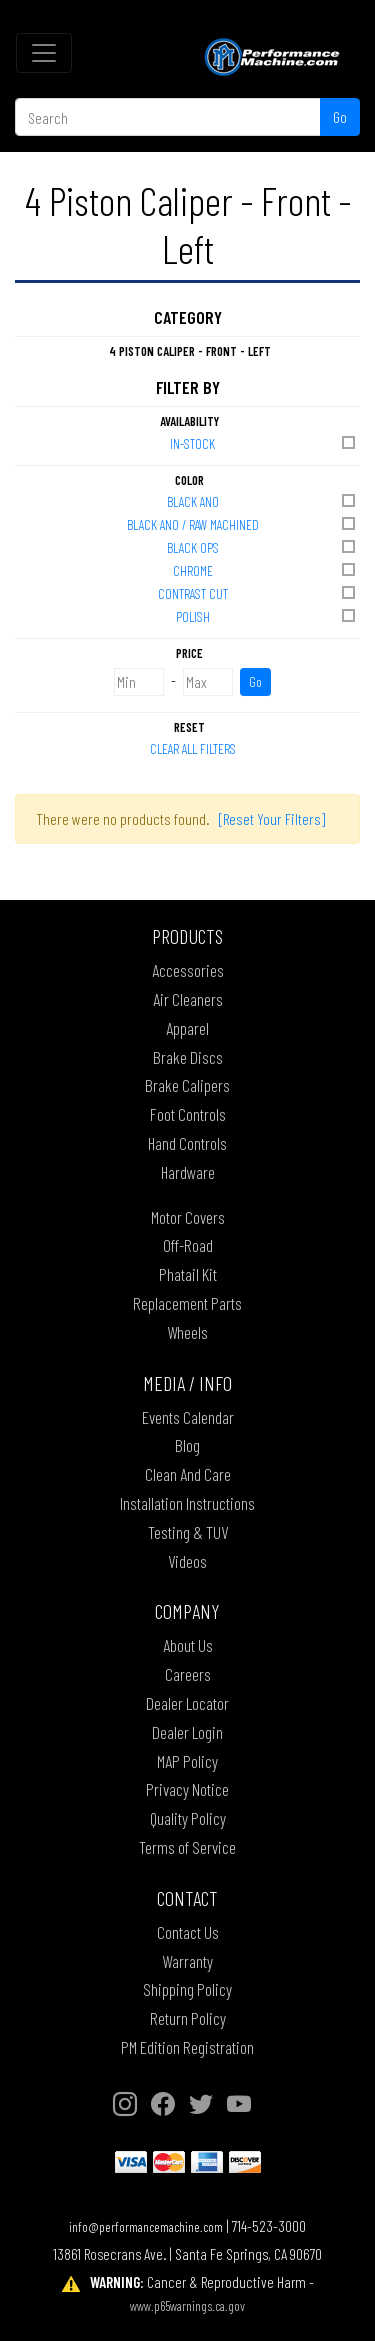  Describe the element at coordinates (187, 2047) in the screenshot. I see `PM Edition Registration` at that location.